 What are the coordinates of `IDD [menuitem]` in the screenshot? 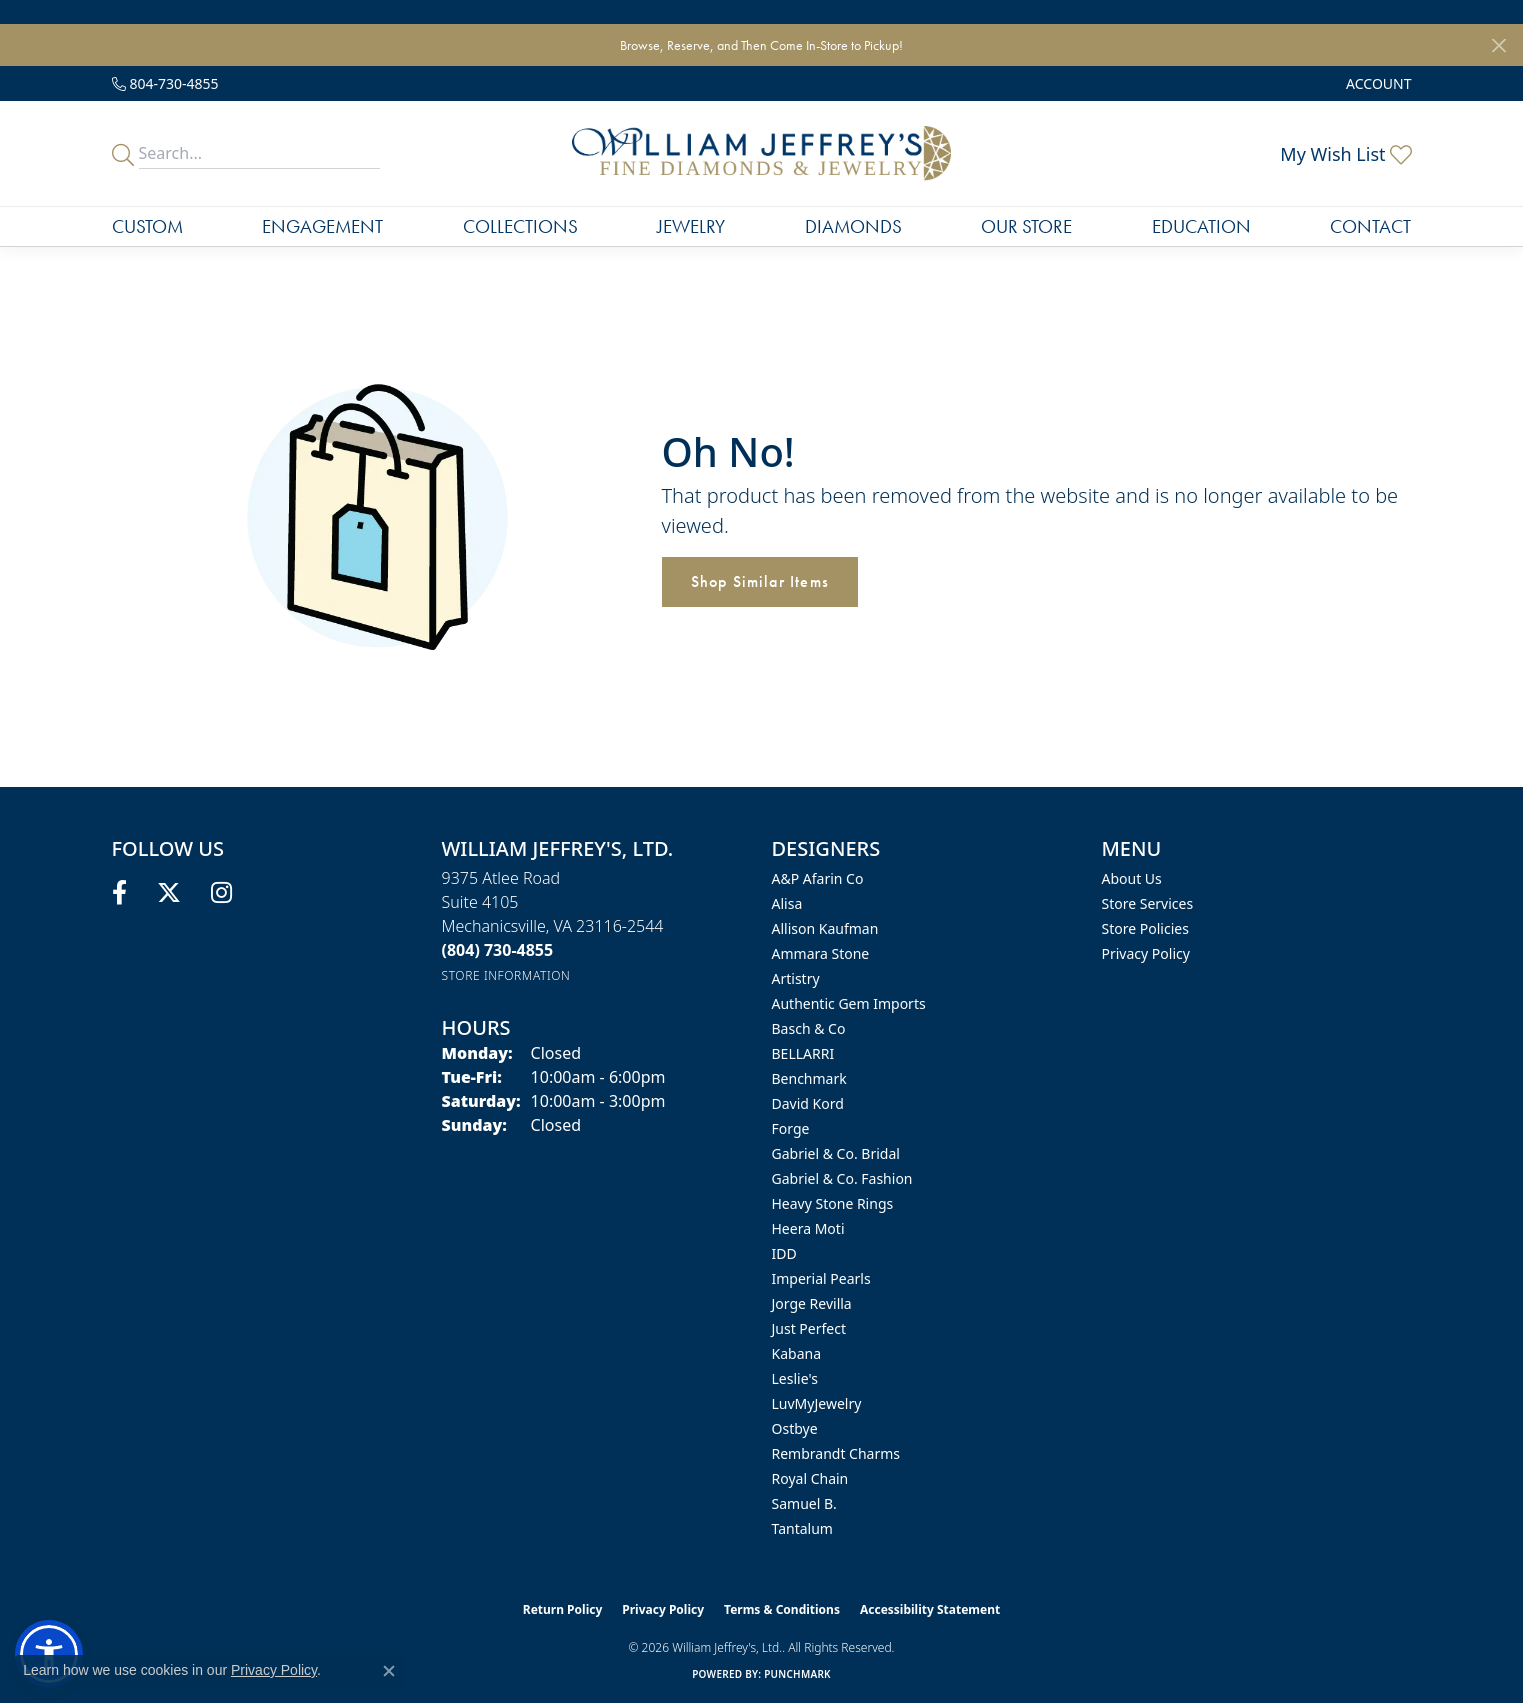 It's located at (784, 1253).